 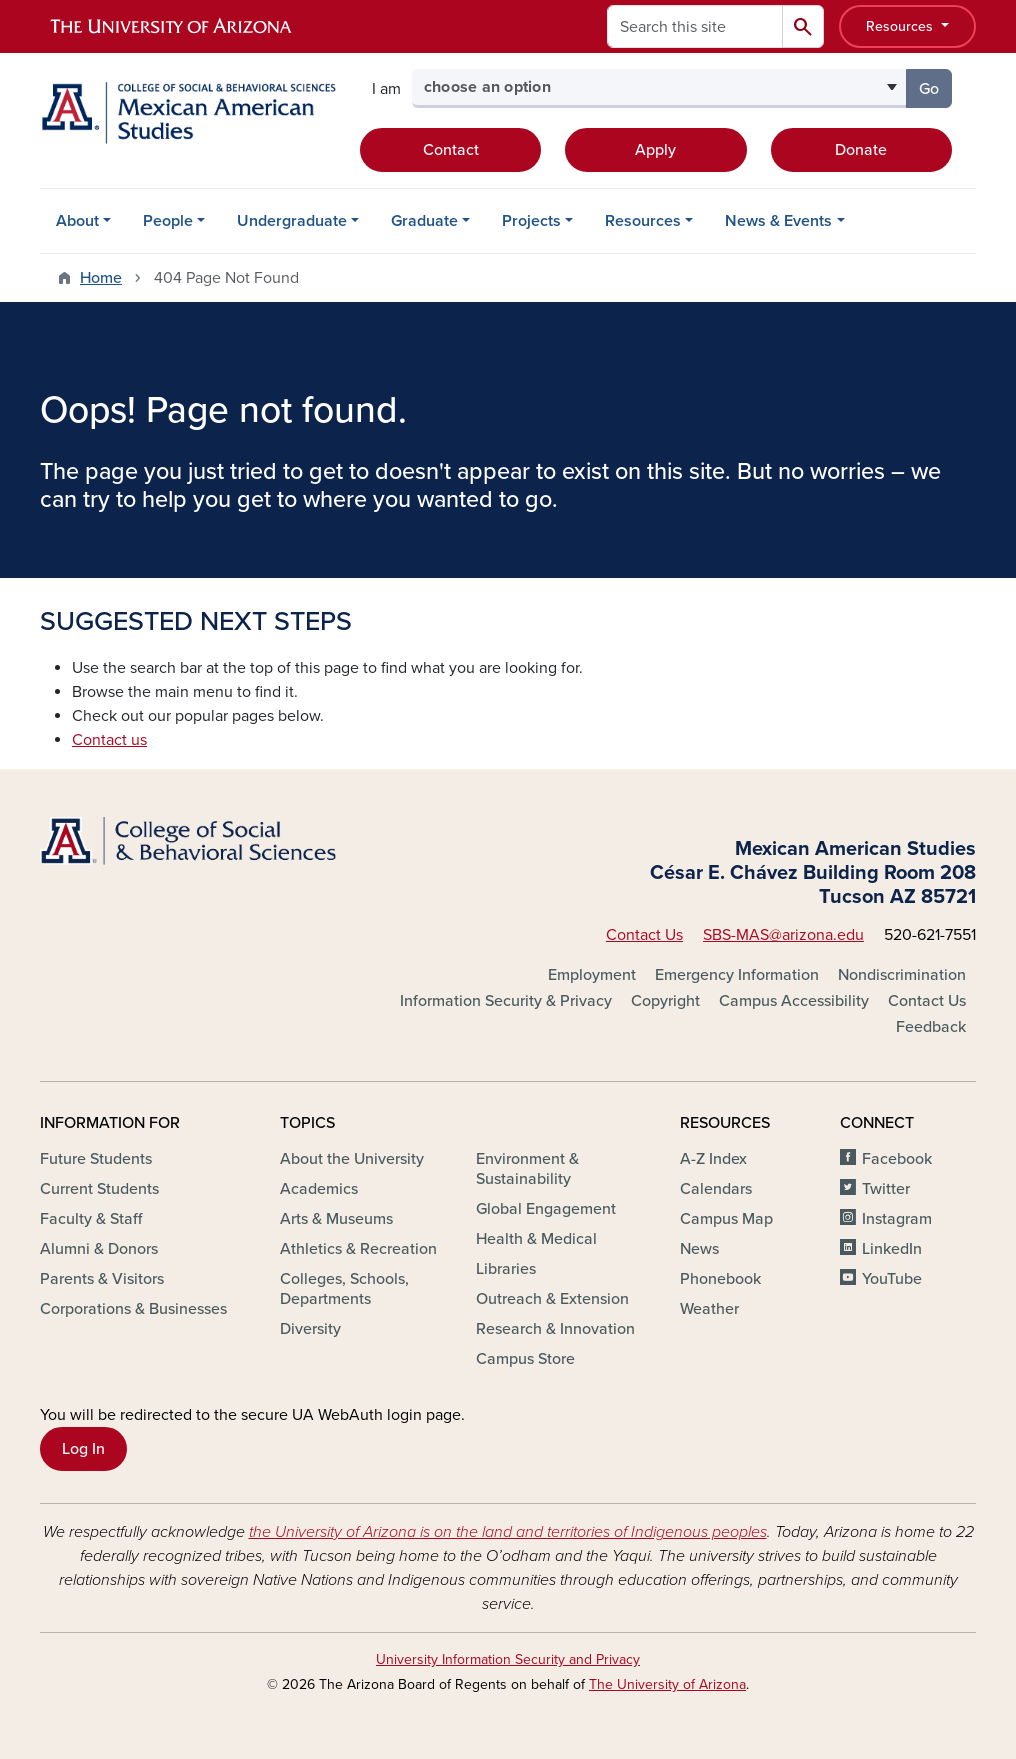 What do you see at coordinates (99, 1249) in the screenshot?
I see `Alumni & Donors` at bounding box center [99, 1249].